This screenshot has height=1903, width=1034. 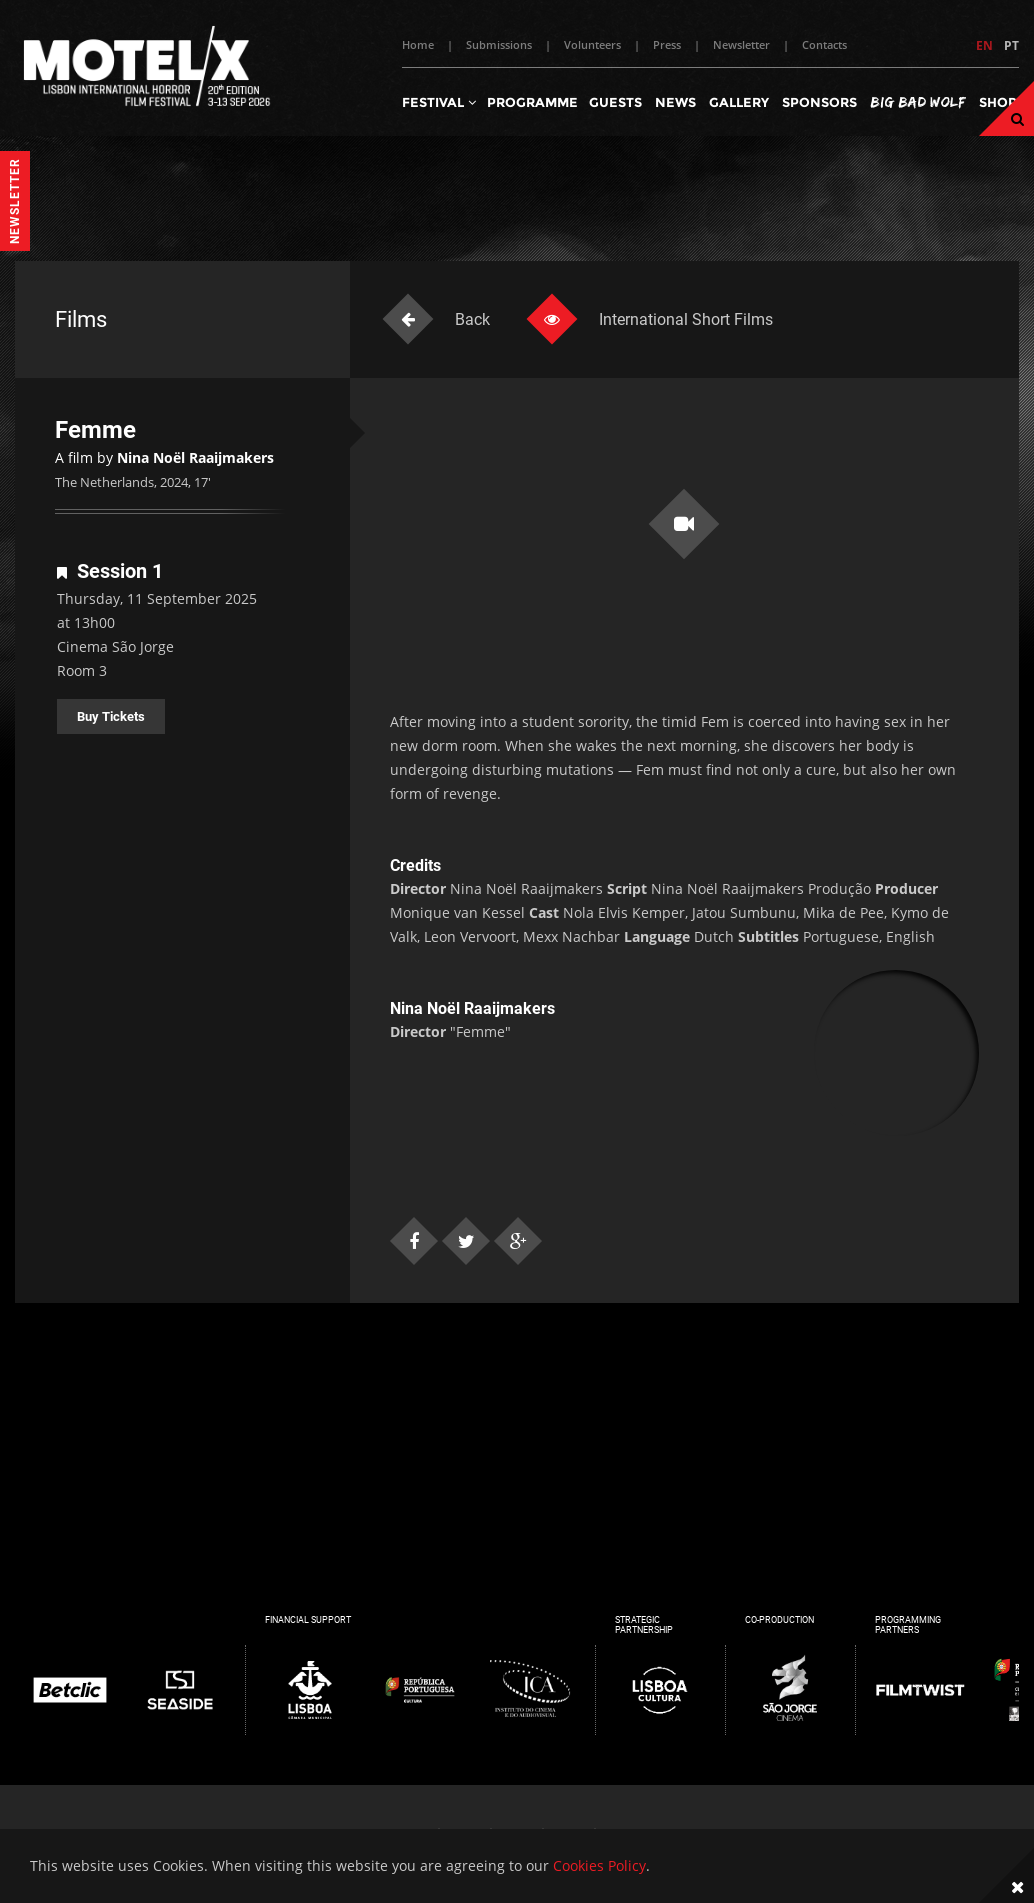 What do you see at coordinates (824, 44) in the screenshot?
I see `Contacts` at bounding box center [824, 44].